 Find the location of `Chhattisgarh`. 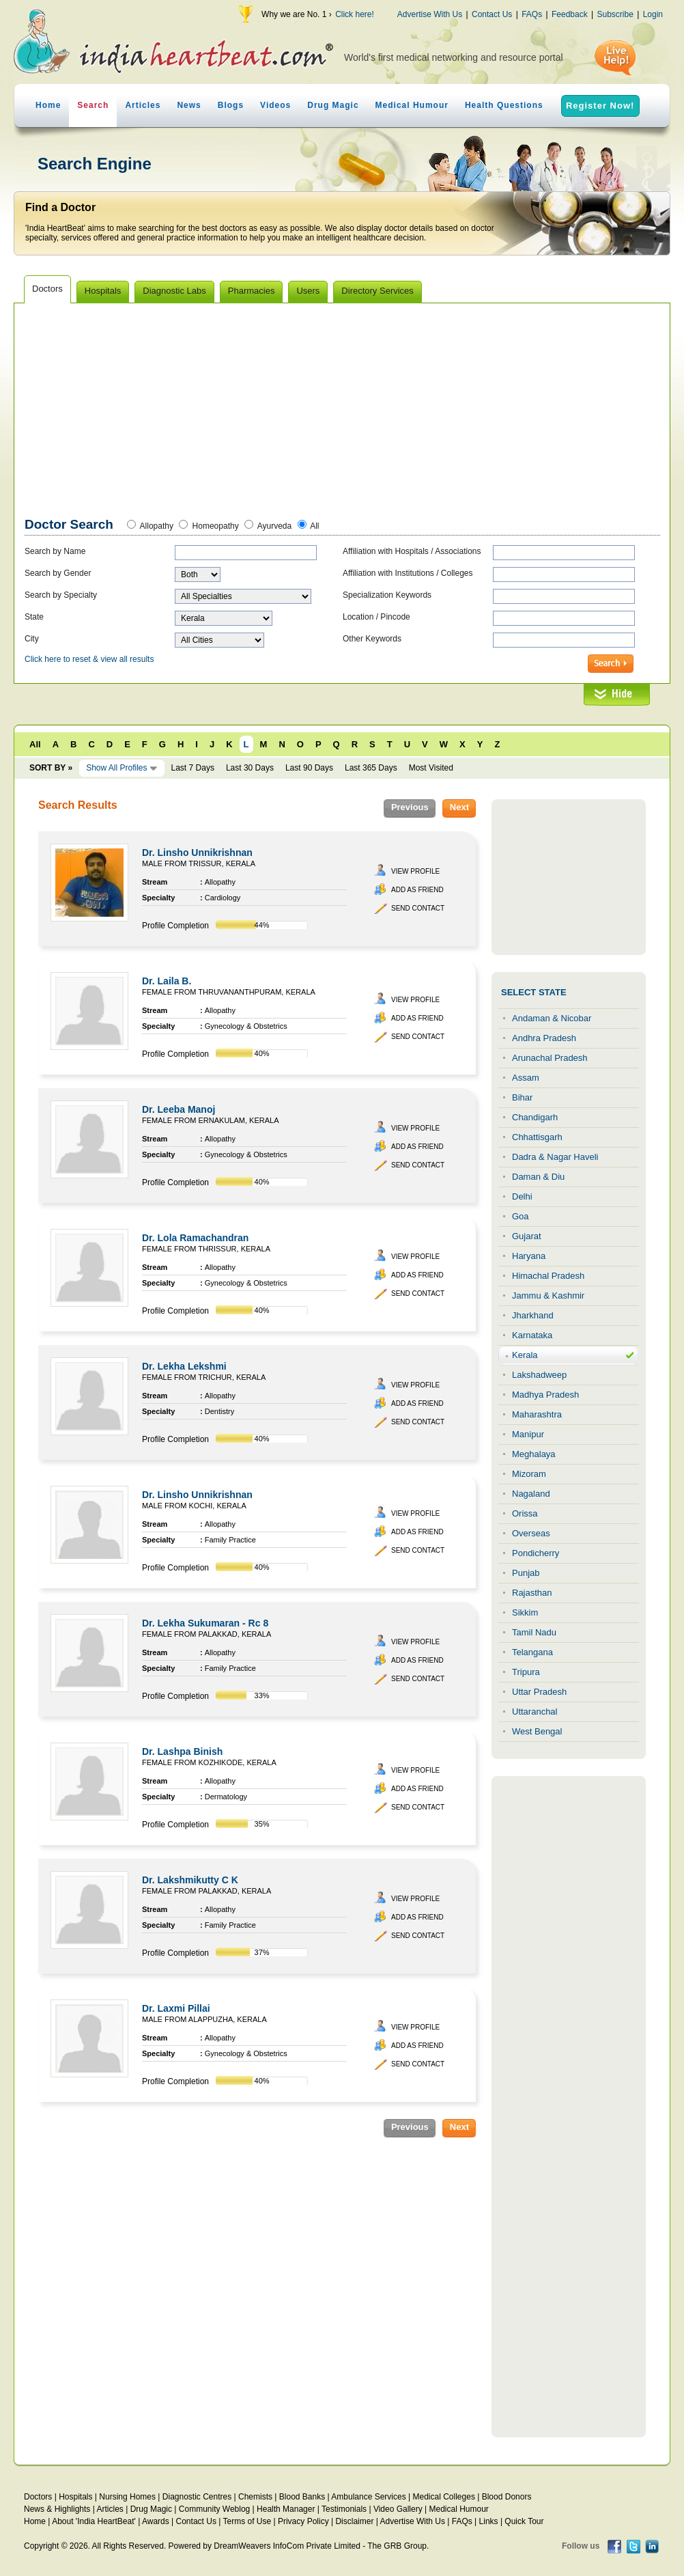

Chhattisgarh is located at coordinates (537, 1137).